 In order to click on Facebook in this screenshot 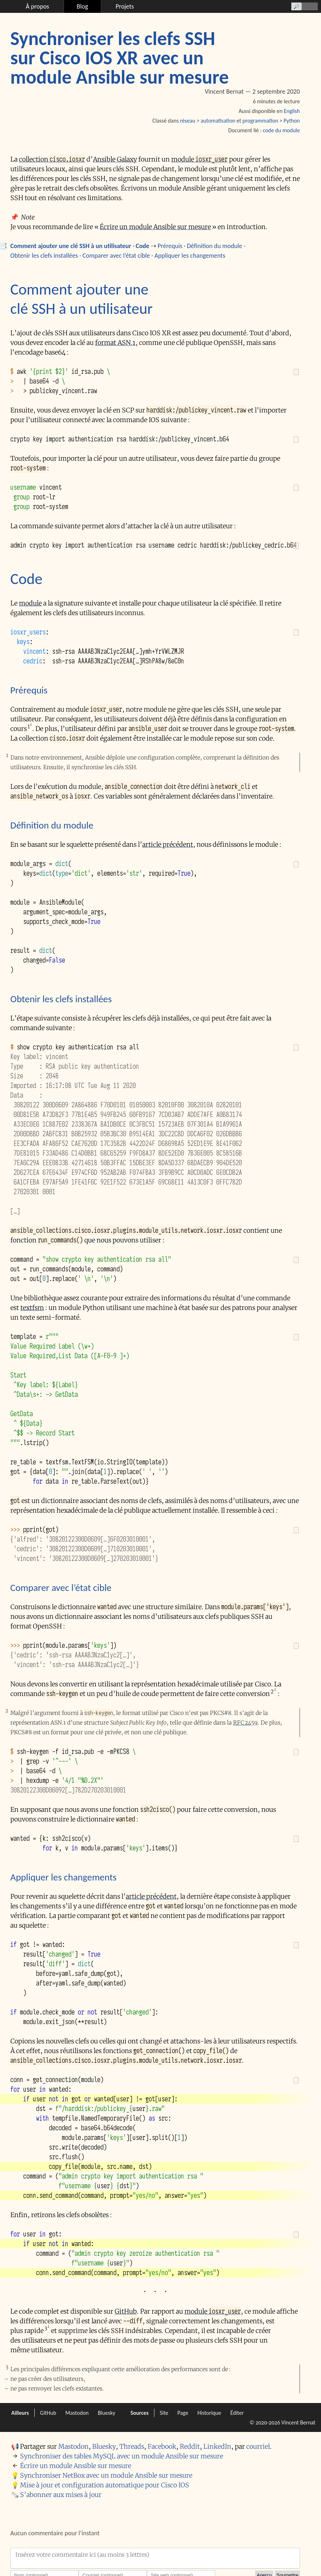, I will do `click(162, 2446)`.